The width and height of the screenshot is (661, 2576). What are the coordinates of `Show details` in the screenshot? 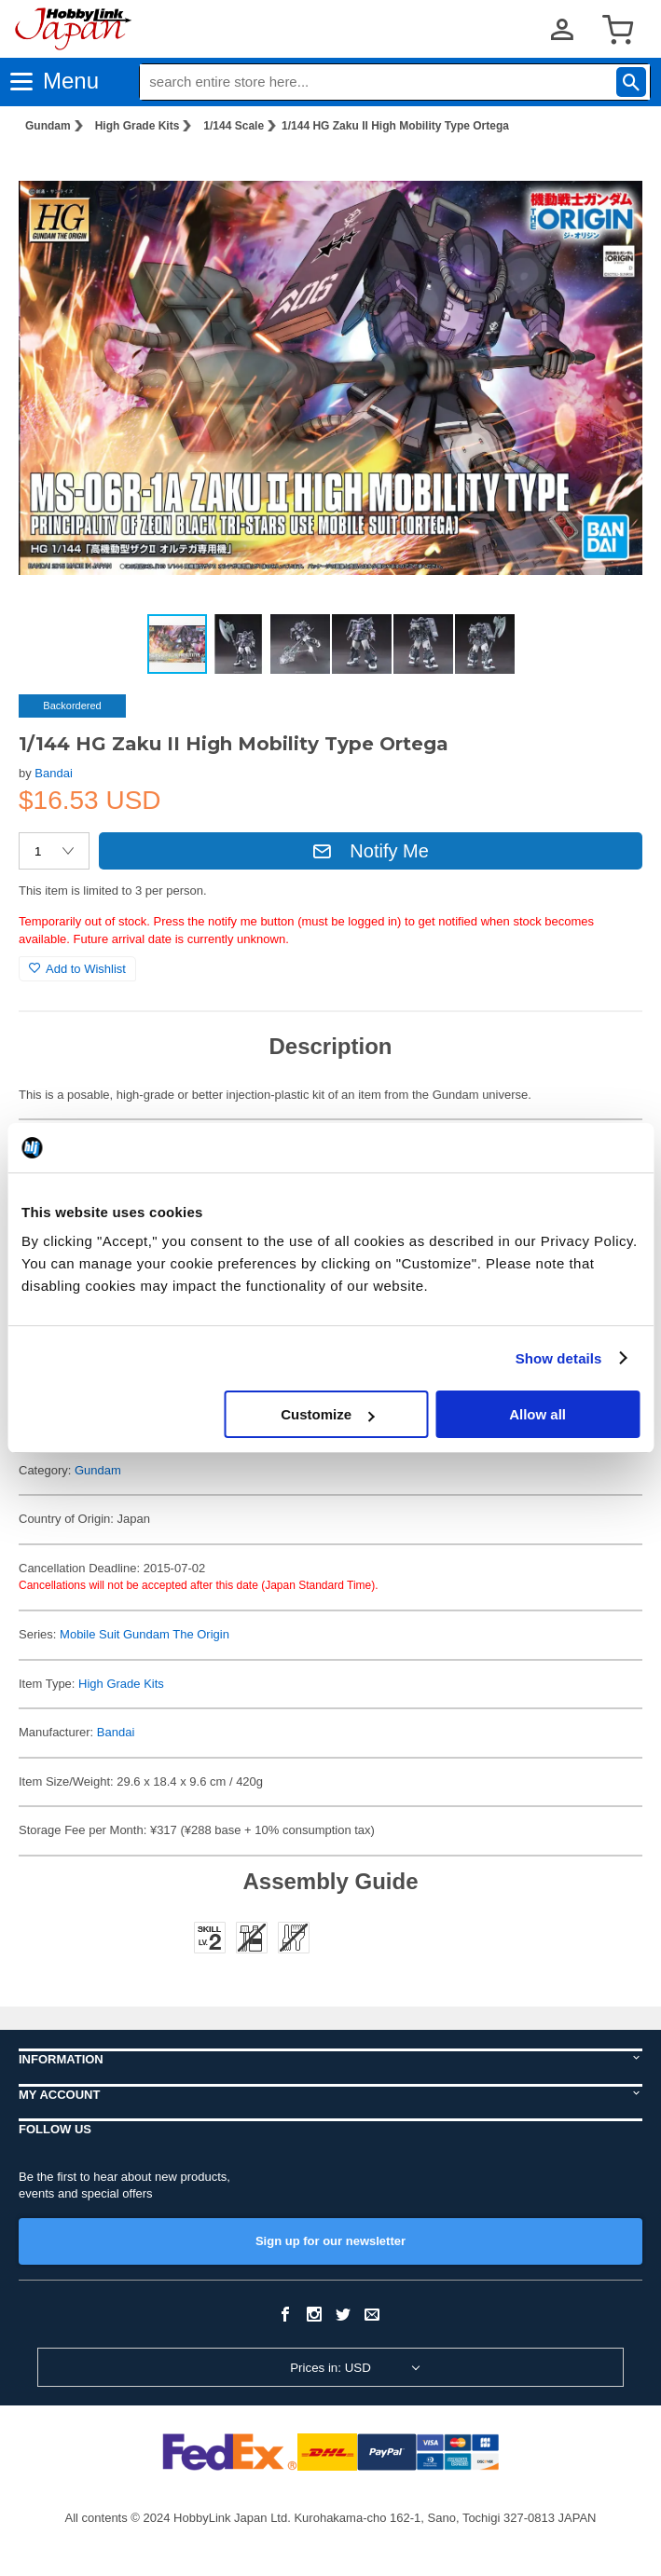 It's located at (559, 1358).